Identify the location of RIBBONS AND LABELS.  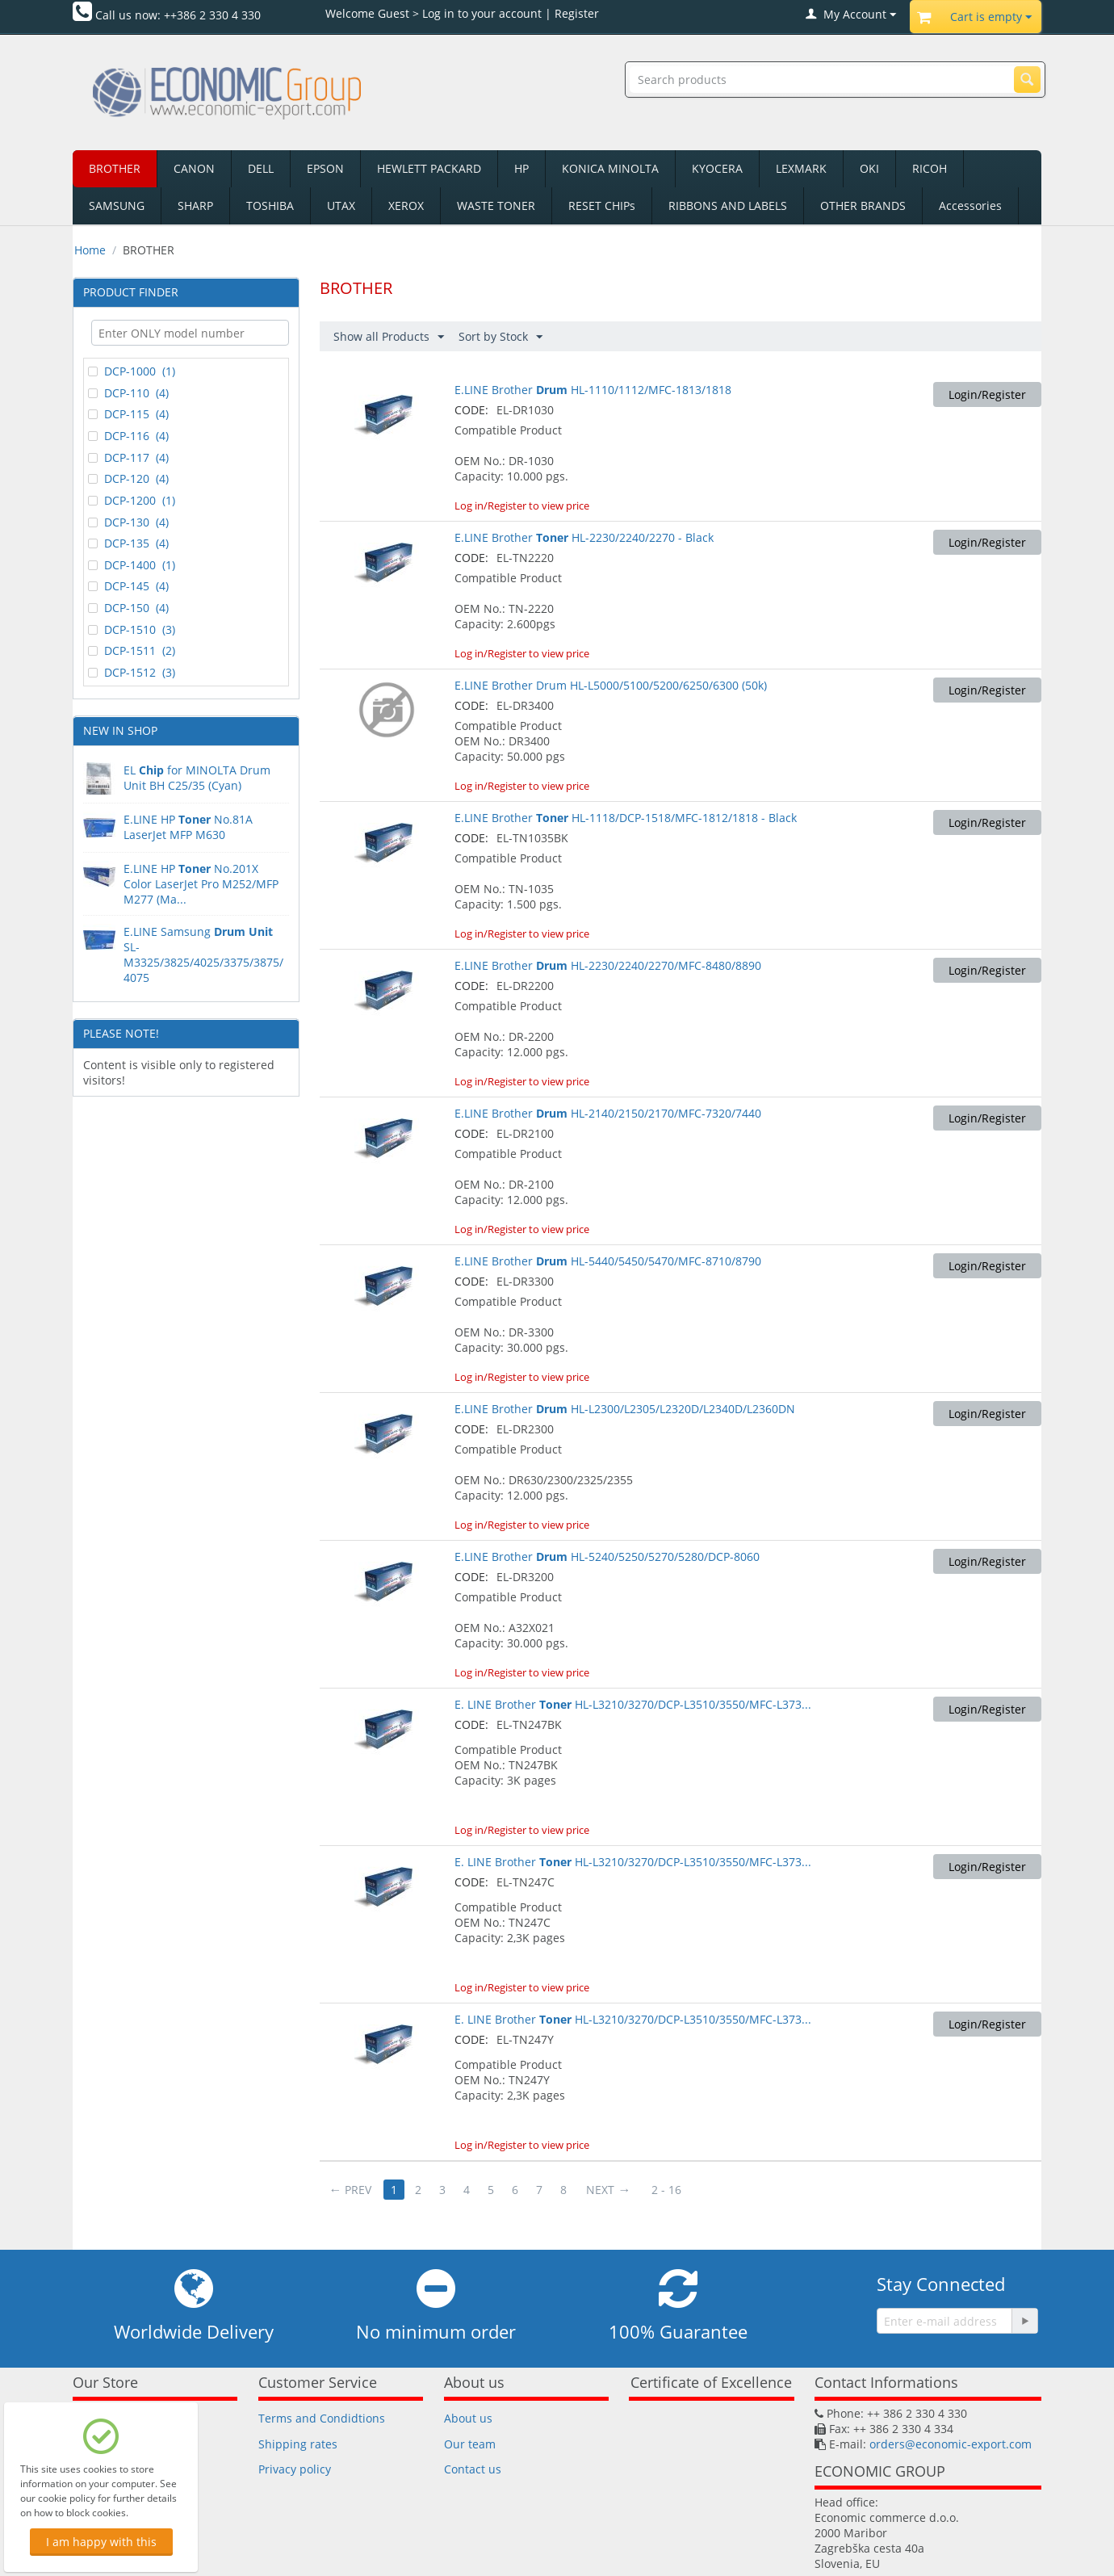
(727, 205).